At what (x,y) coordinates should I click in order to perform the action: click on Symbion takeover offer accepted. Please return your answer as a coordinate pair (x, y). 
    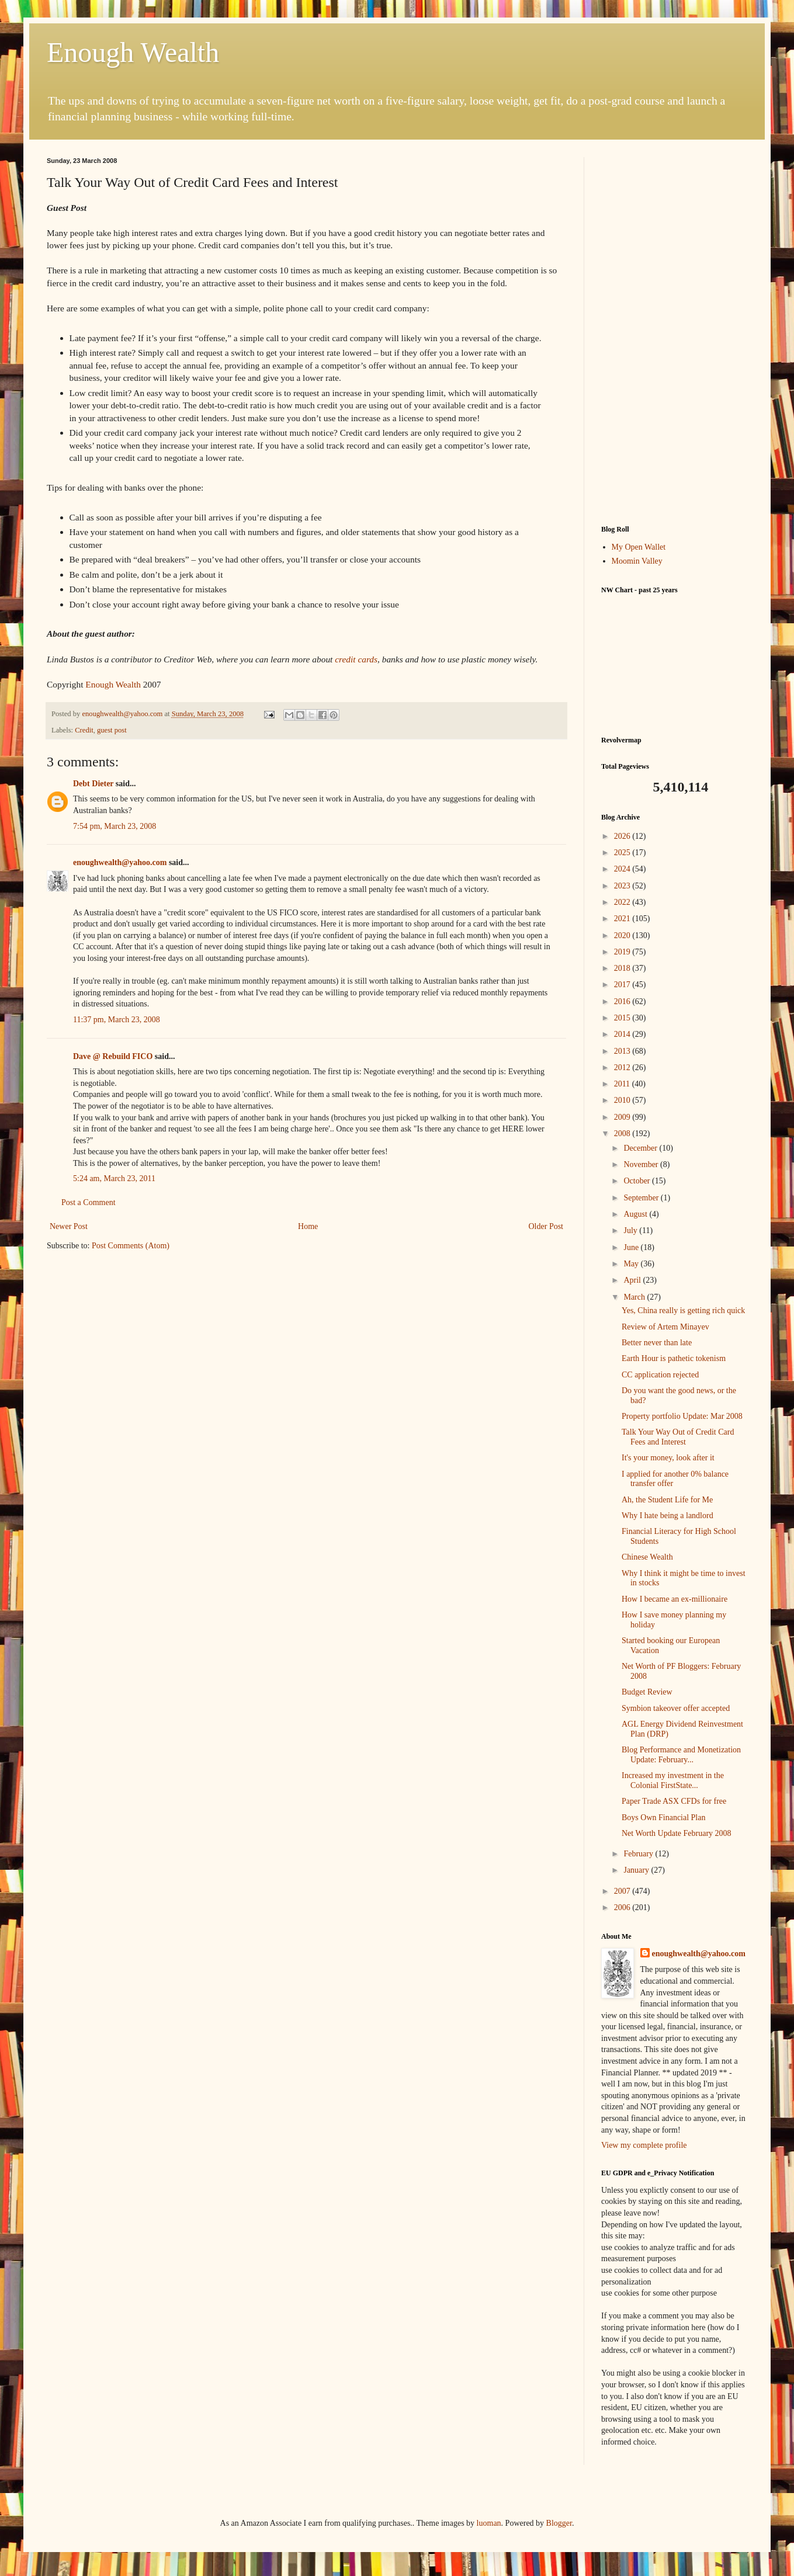
    Looking at the image, I should click on (676, 1708).